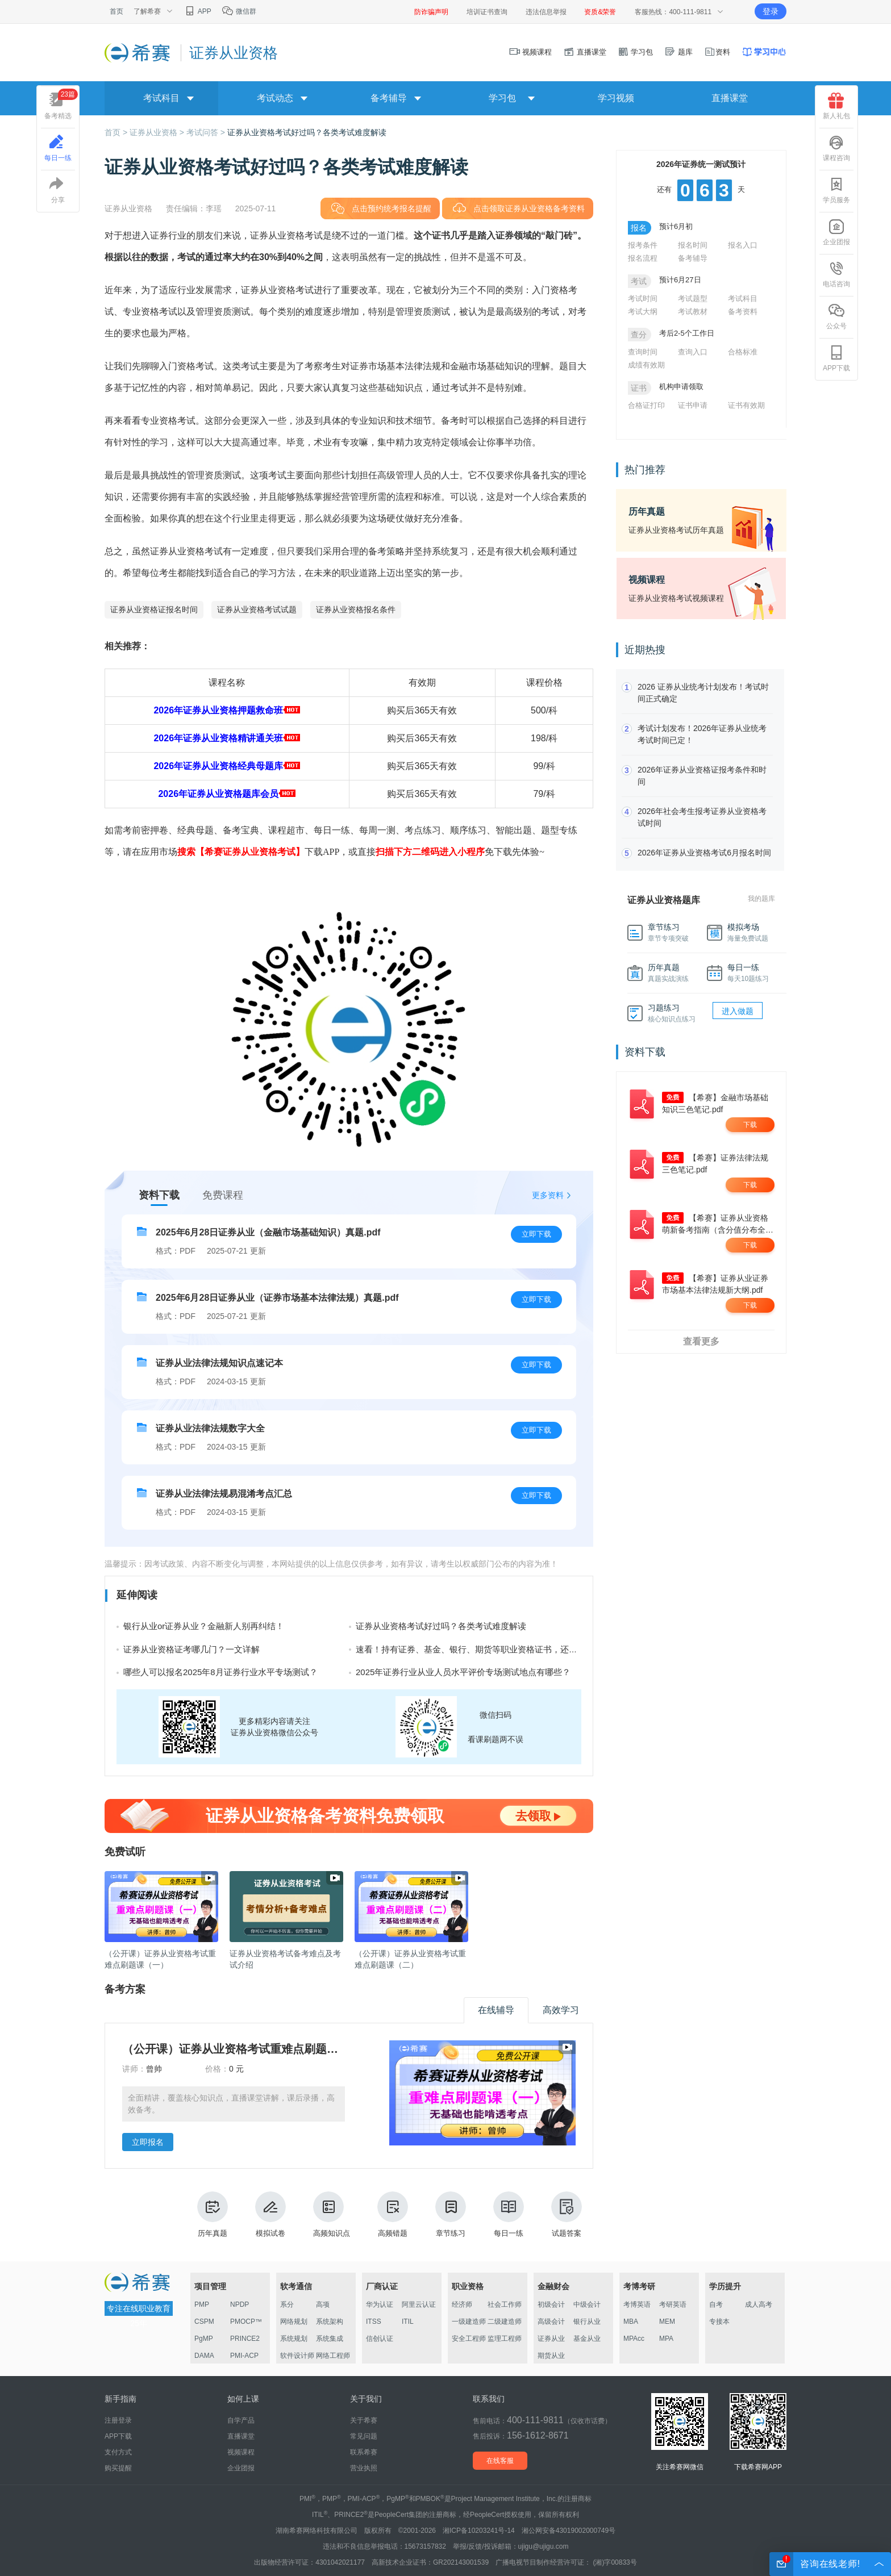  Describe the element at coordinates (746, 405) in the screenshot. I see `证书有效期` at that location.